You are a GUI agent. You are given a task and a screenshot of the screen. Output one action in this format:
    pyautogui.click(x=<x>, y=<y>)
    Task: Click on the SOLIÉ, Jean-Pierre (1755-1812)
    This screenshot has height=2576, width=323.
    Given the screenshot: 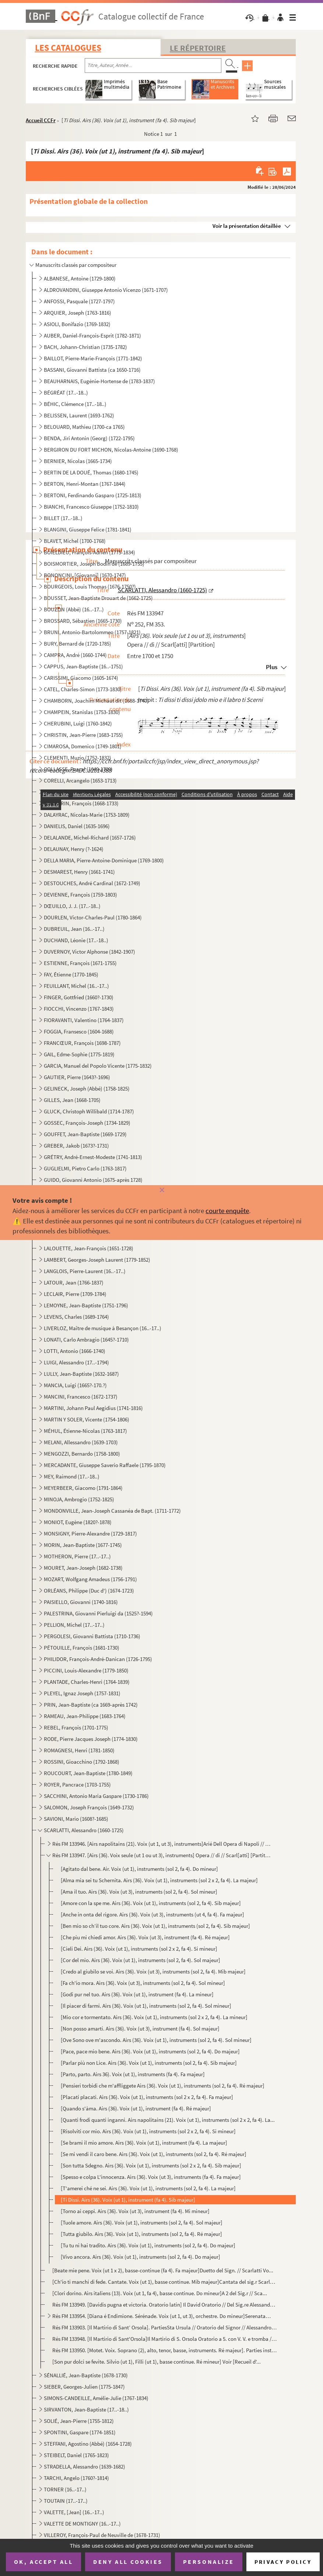 What is the action you would take?
    pyautogui.click(x=79, y=2420)
    